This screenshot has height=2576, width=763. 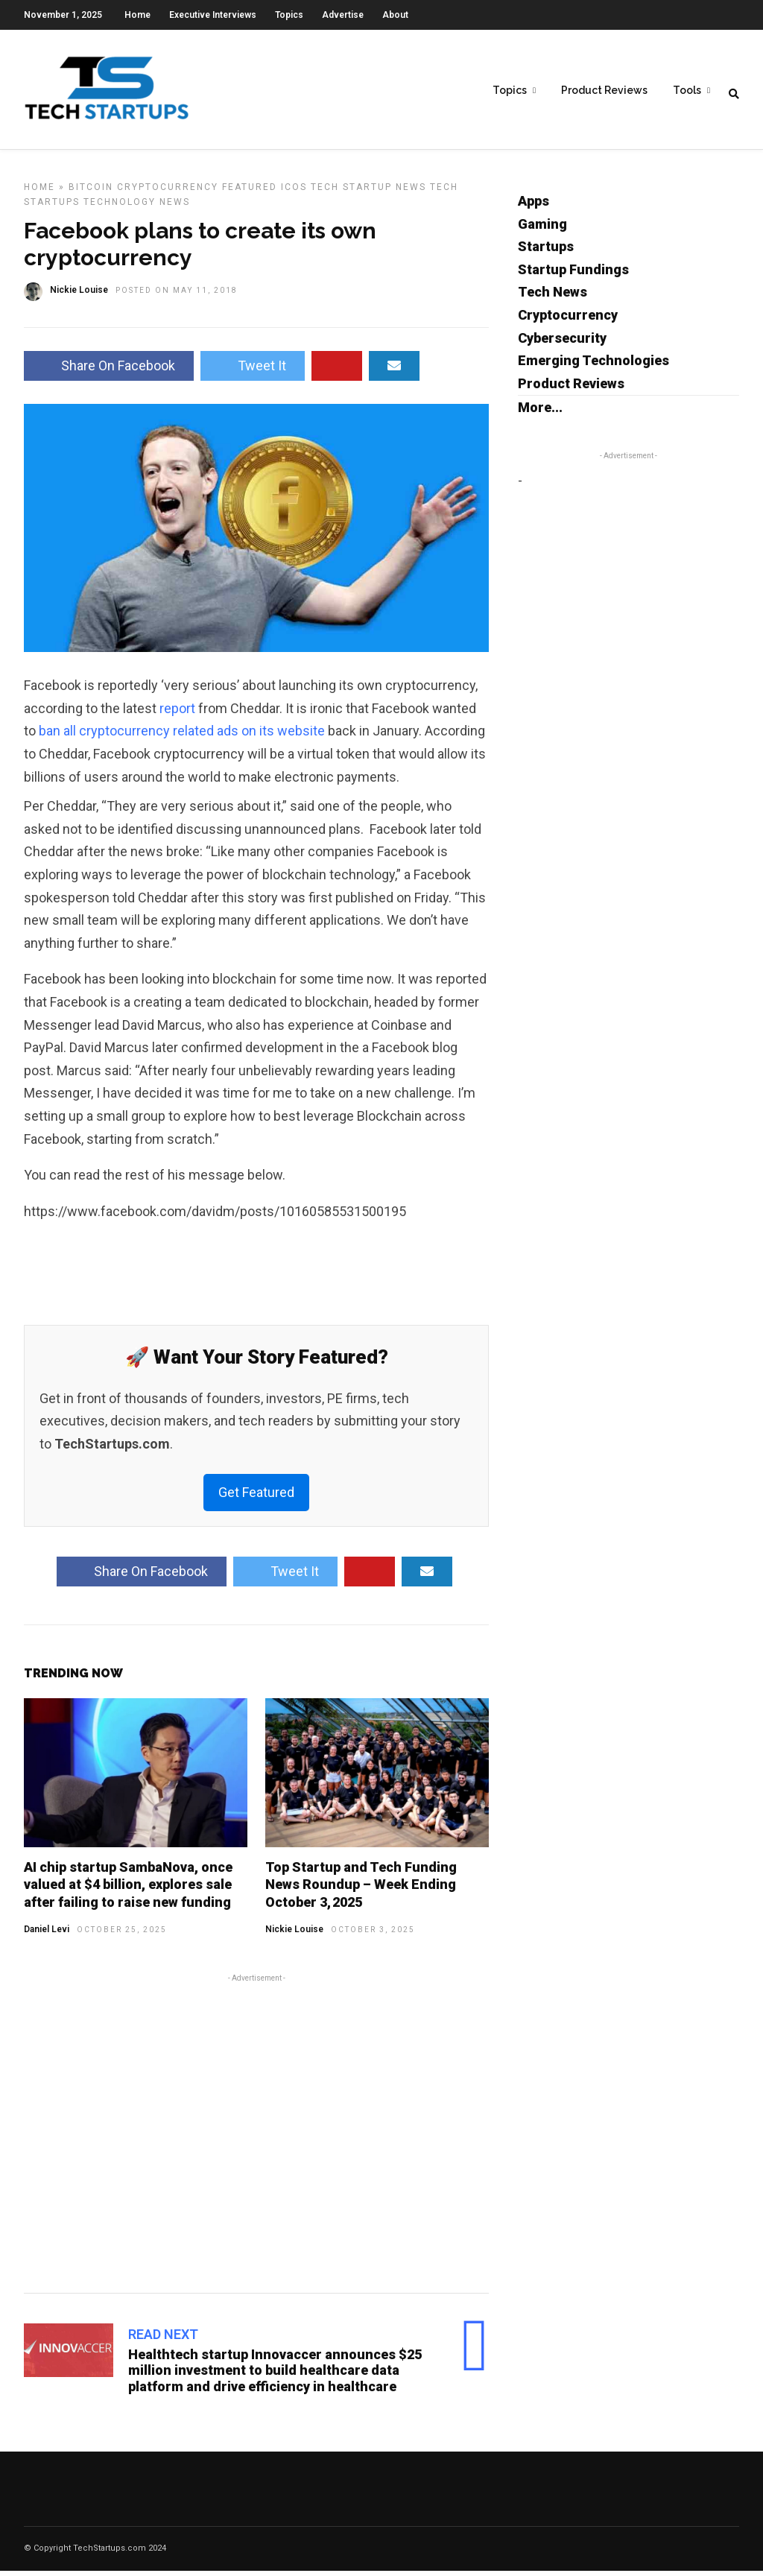 I want to click on Tools, so click(x=687, y=90).